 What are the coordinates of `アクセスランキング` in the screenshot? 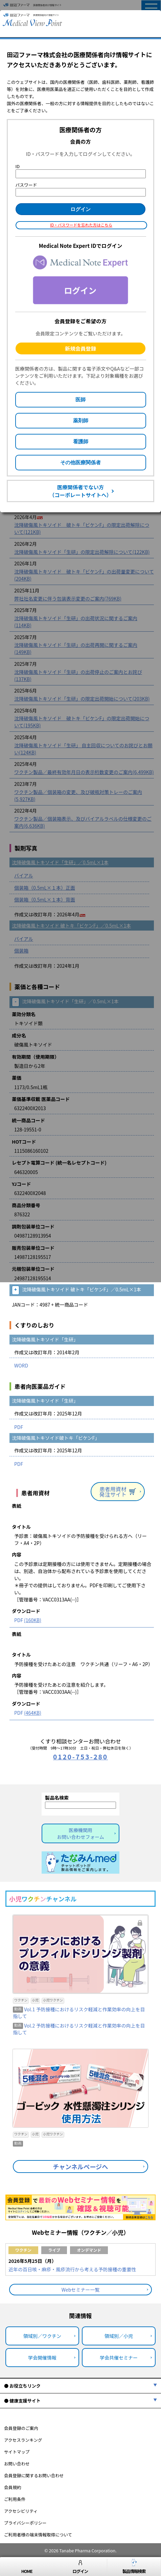 It's located at (23, 2440).